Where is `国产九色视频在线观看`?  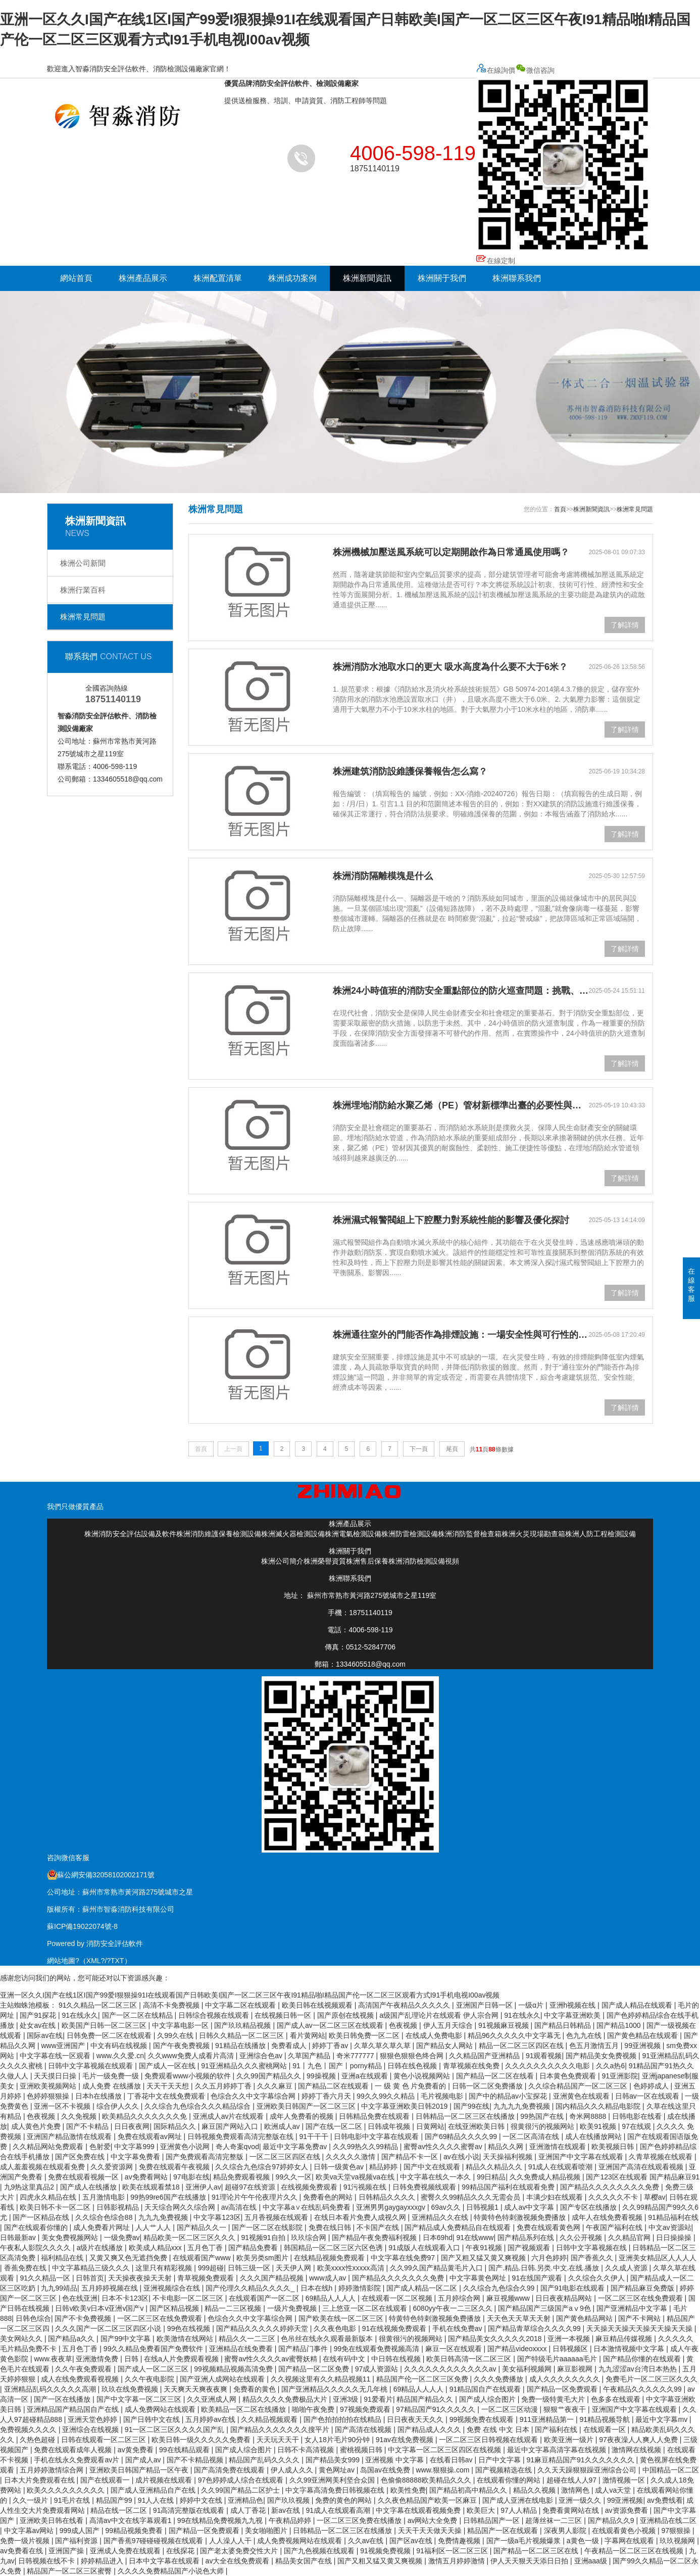 国产九色视频在线观看 is located at coordinates (320, 2551).